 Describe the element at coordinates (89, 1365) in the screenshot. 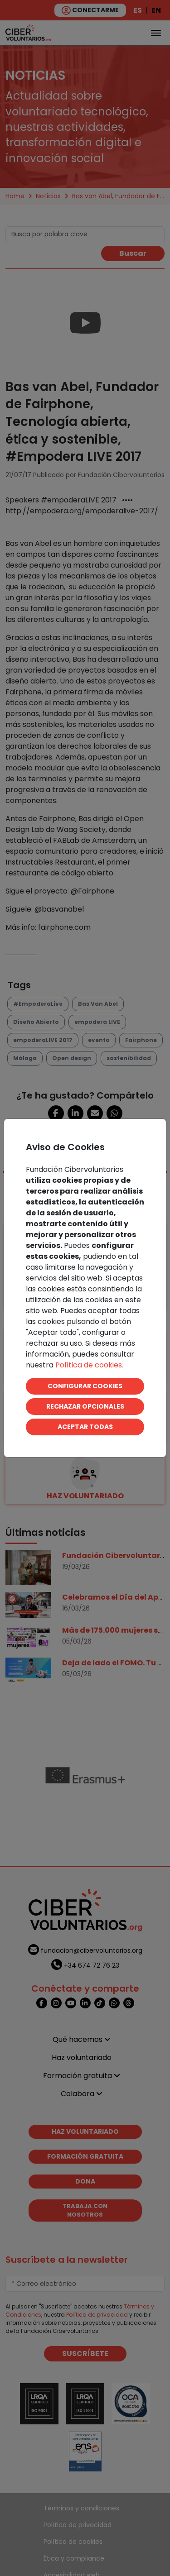

I see `Política de cookies.` at that location.